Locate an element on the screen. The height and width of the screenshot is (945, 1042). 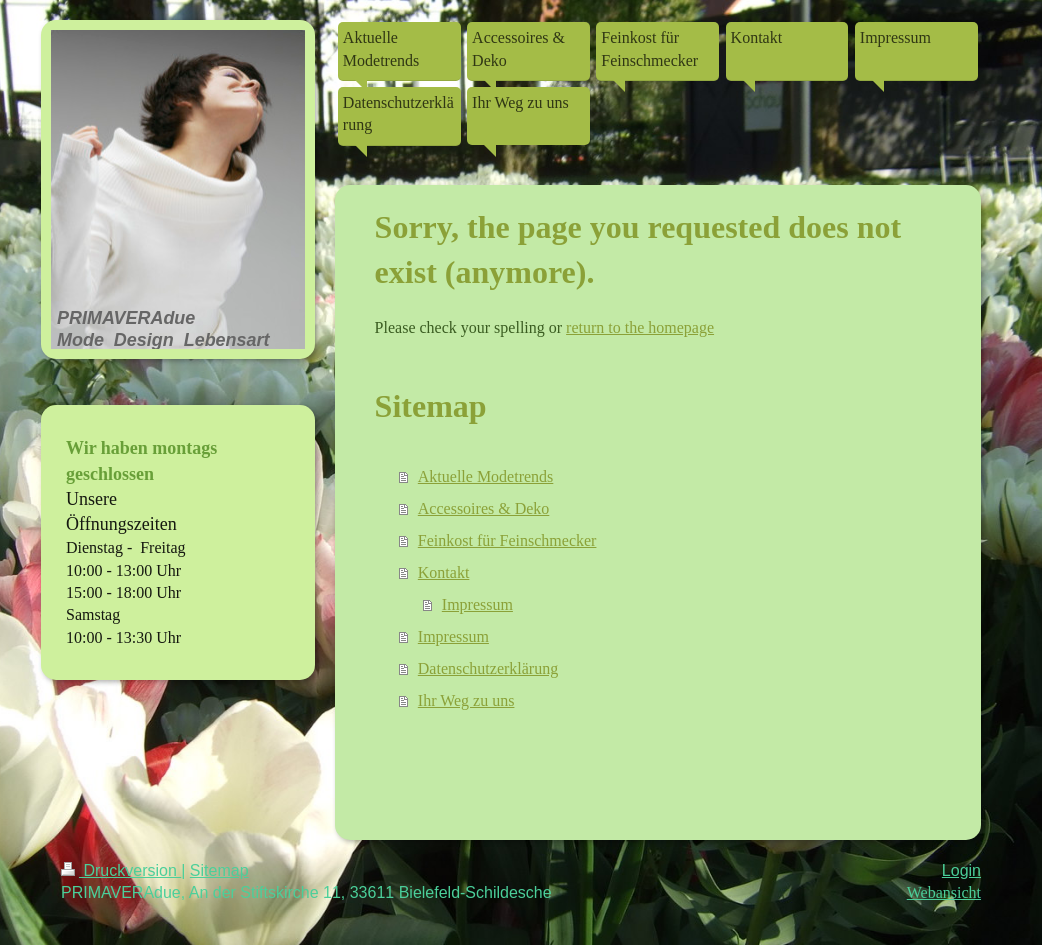
Feinkost für Feinschmecker is located at coordinates (507, 540).